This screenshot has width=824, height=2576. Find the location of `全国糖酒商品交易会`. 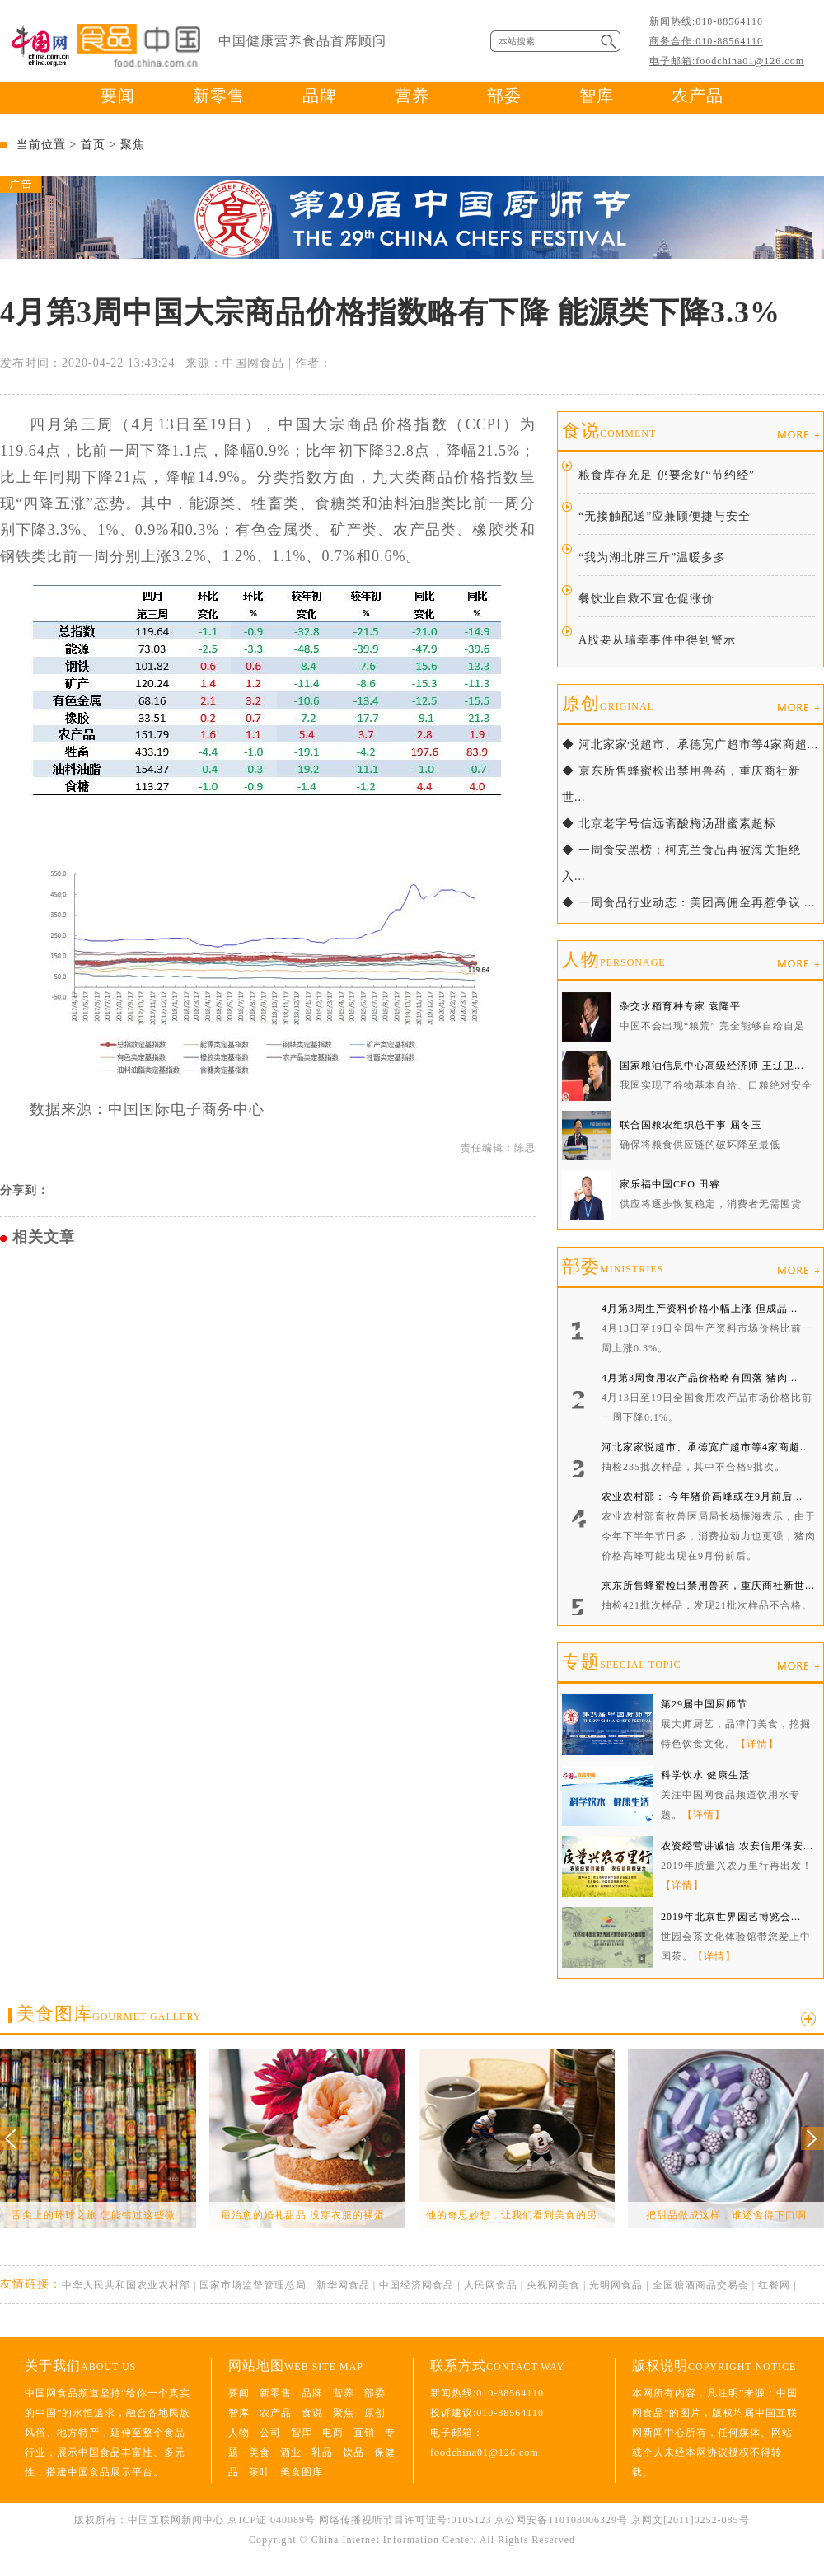

全国糖酒商品交易会 is located at coordinates (701, 2285).